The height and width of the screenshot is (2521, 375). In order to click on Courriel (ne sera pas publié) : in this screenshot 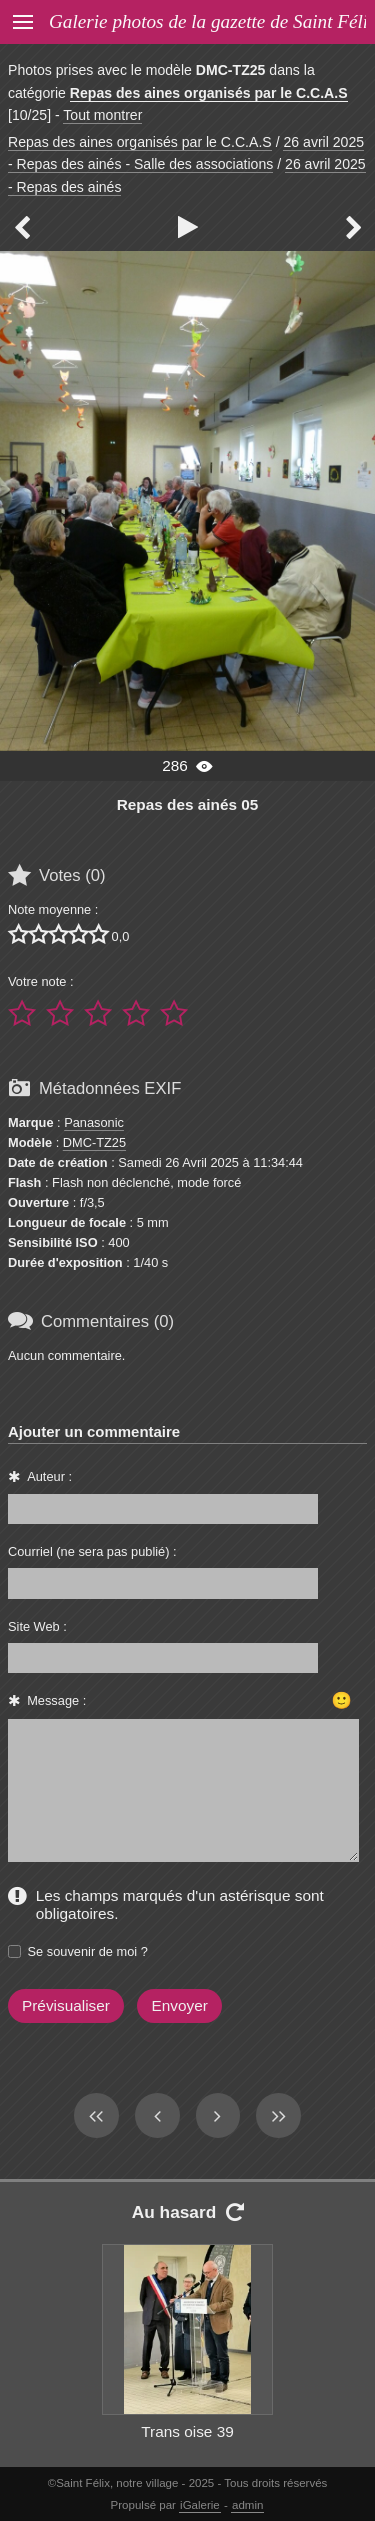, I will do `click(92, 1551)`.